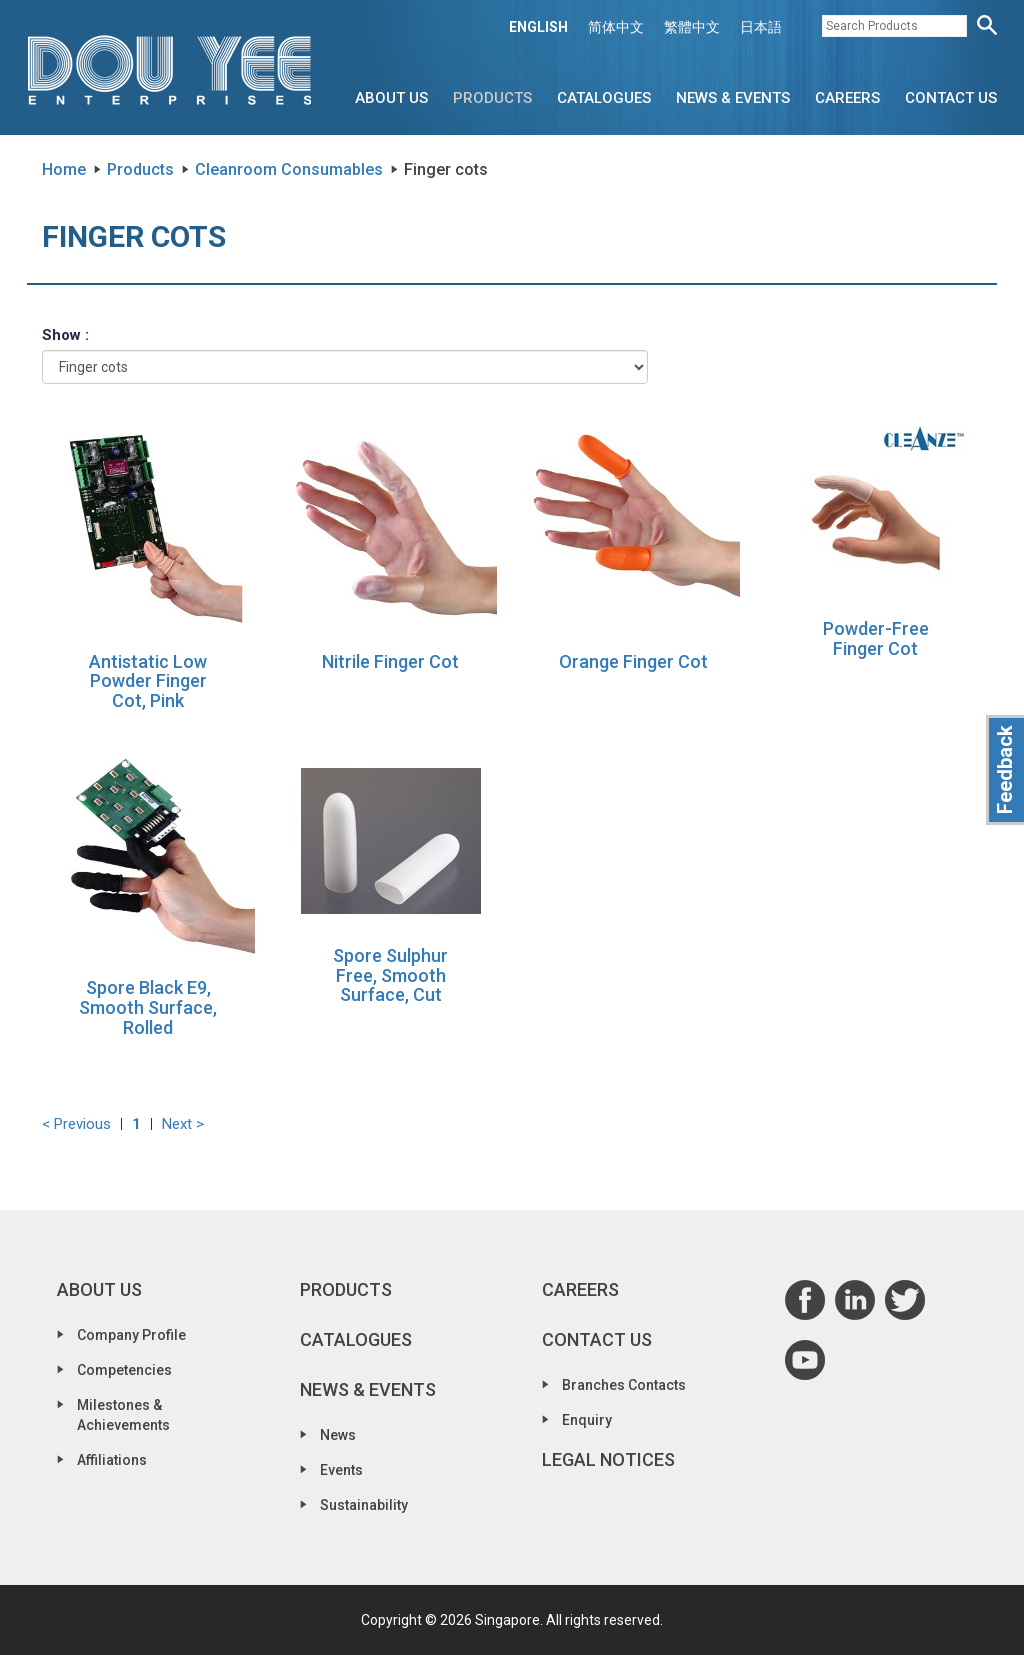  What do you see at coordinates (64, 169) in the screenshot?
I see `Home` at bounding box center [64, 169].